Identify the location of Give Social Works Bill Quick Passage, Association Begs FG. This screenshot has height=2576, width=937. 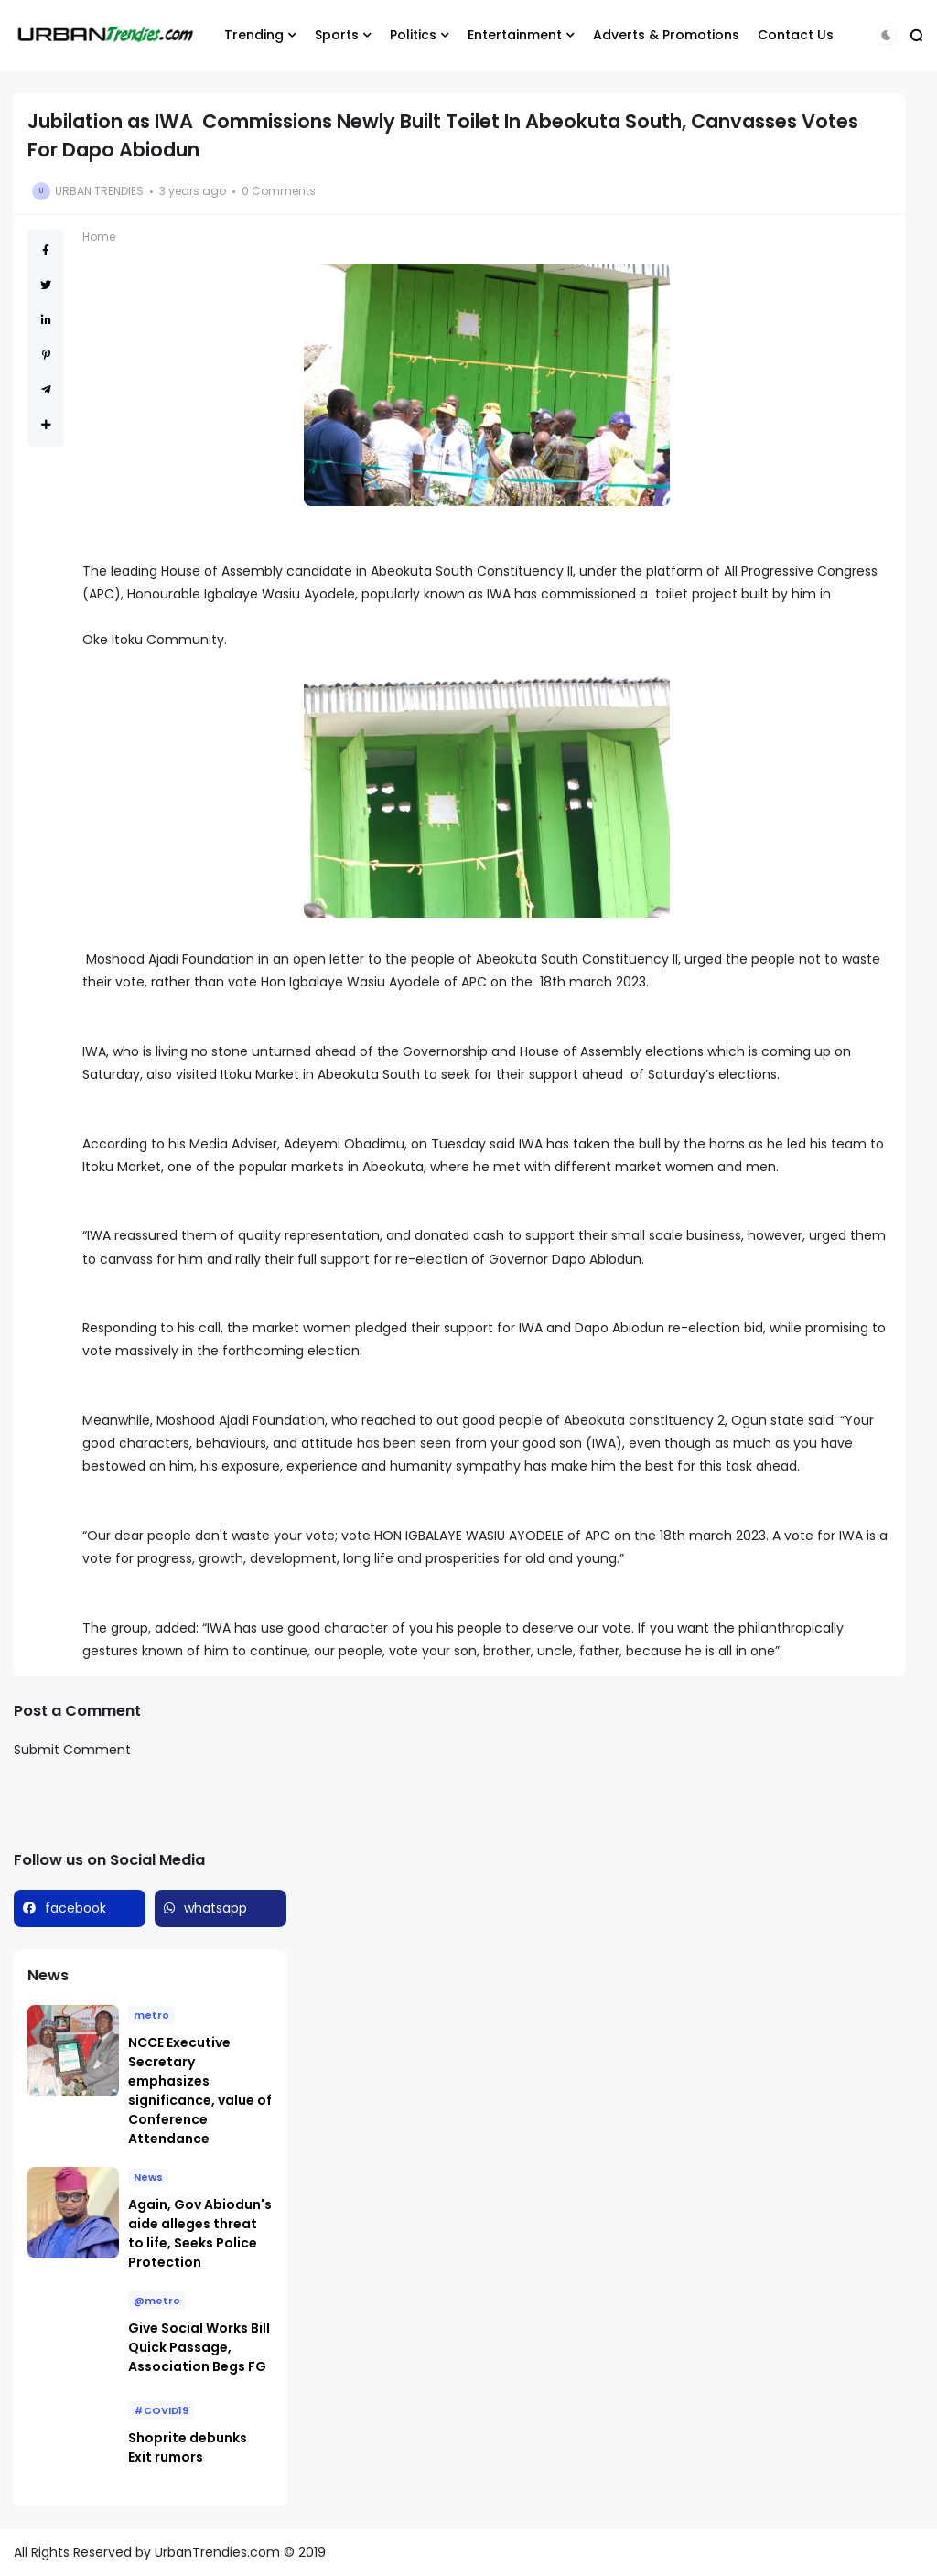
(199, 2347).